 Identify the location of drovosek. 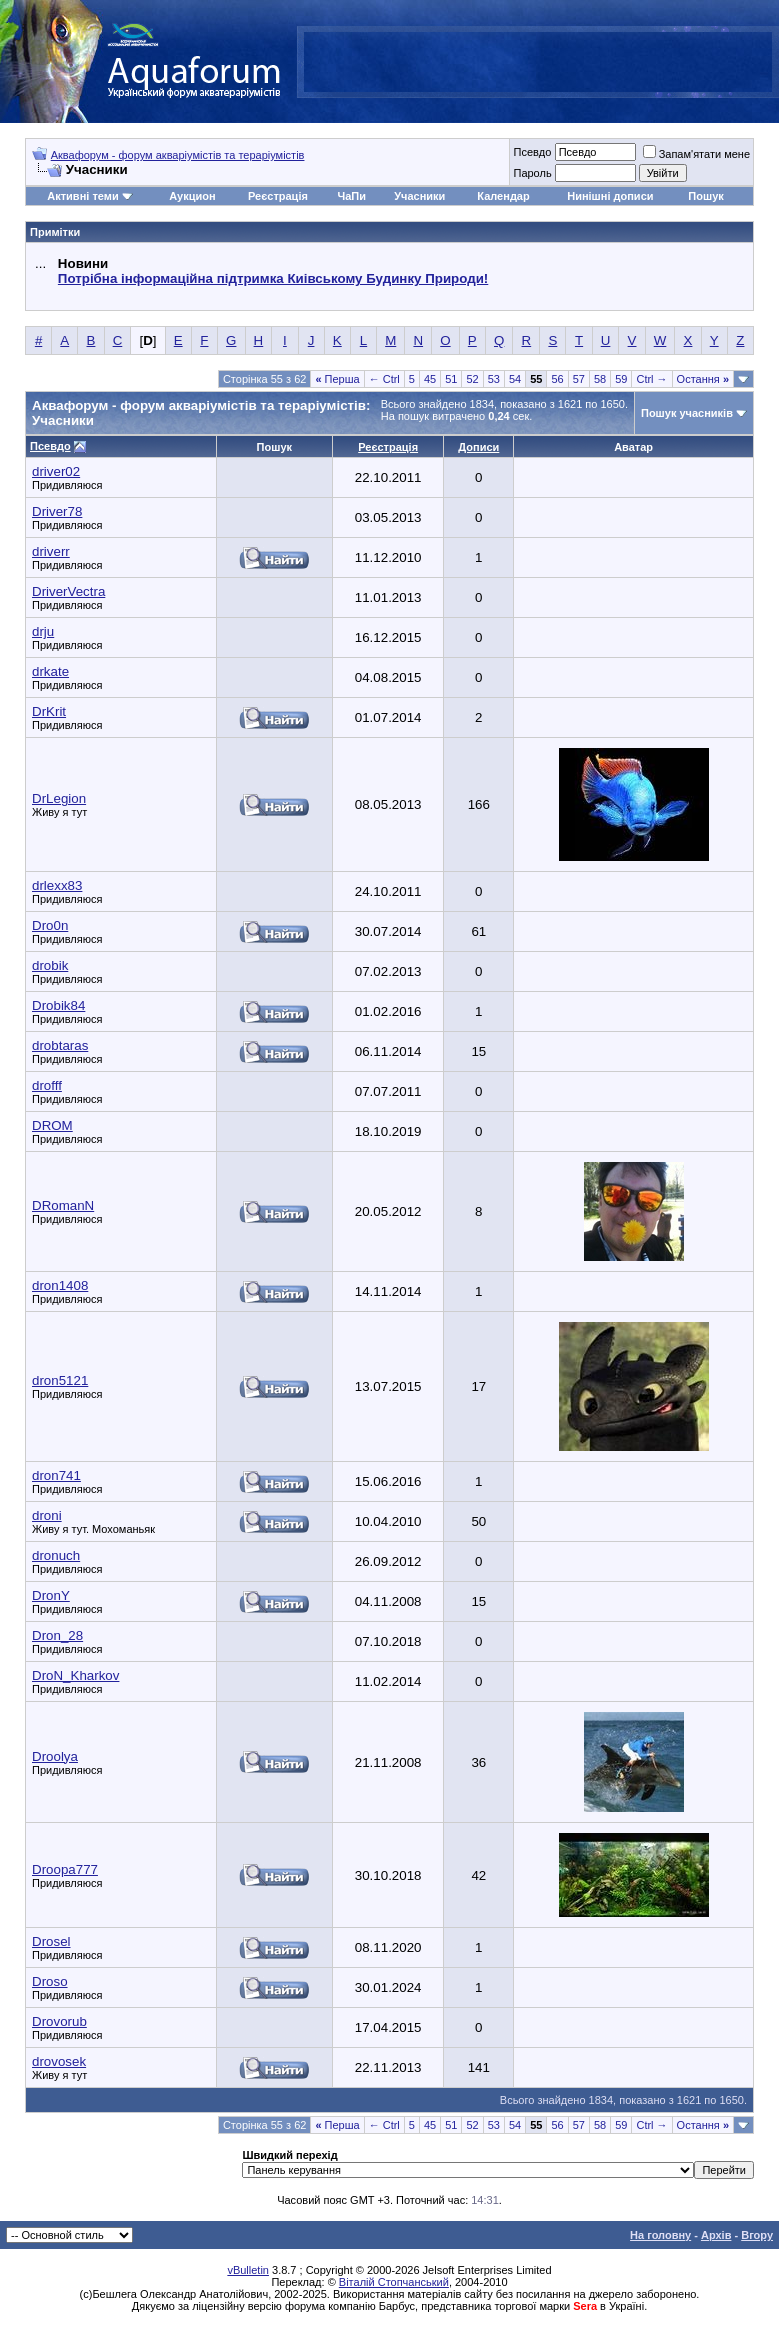
(59, 2061).